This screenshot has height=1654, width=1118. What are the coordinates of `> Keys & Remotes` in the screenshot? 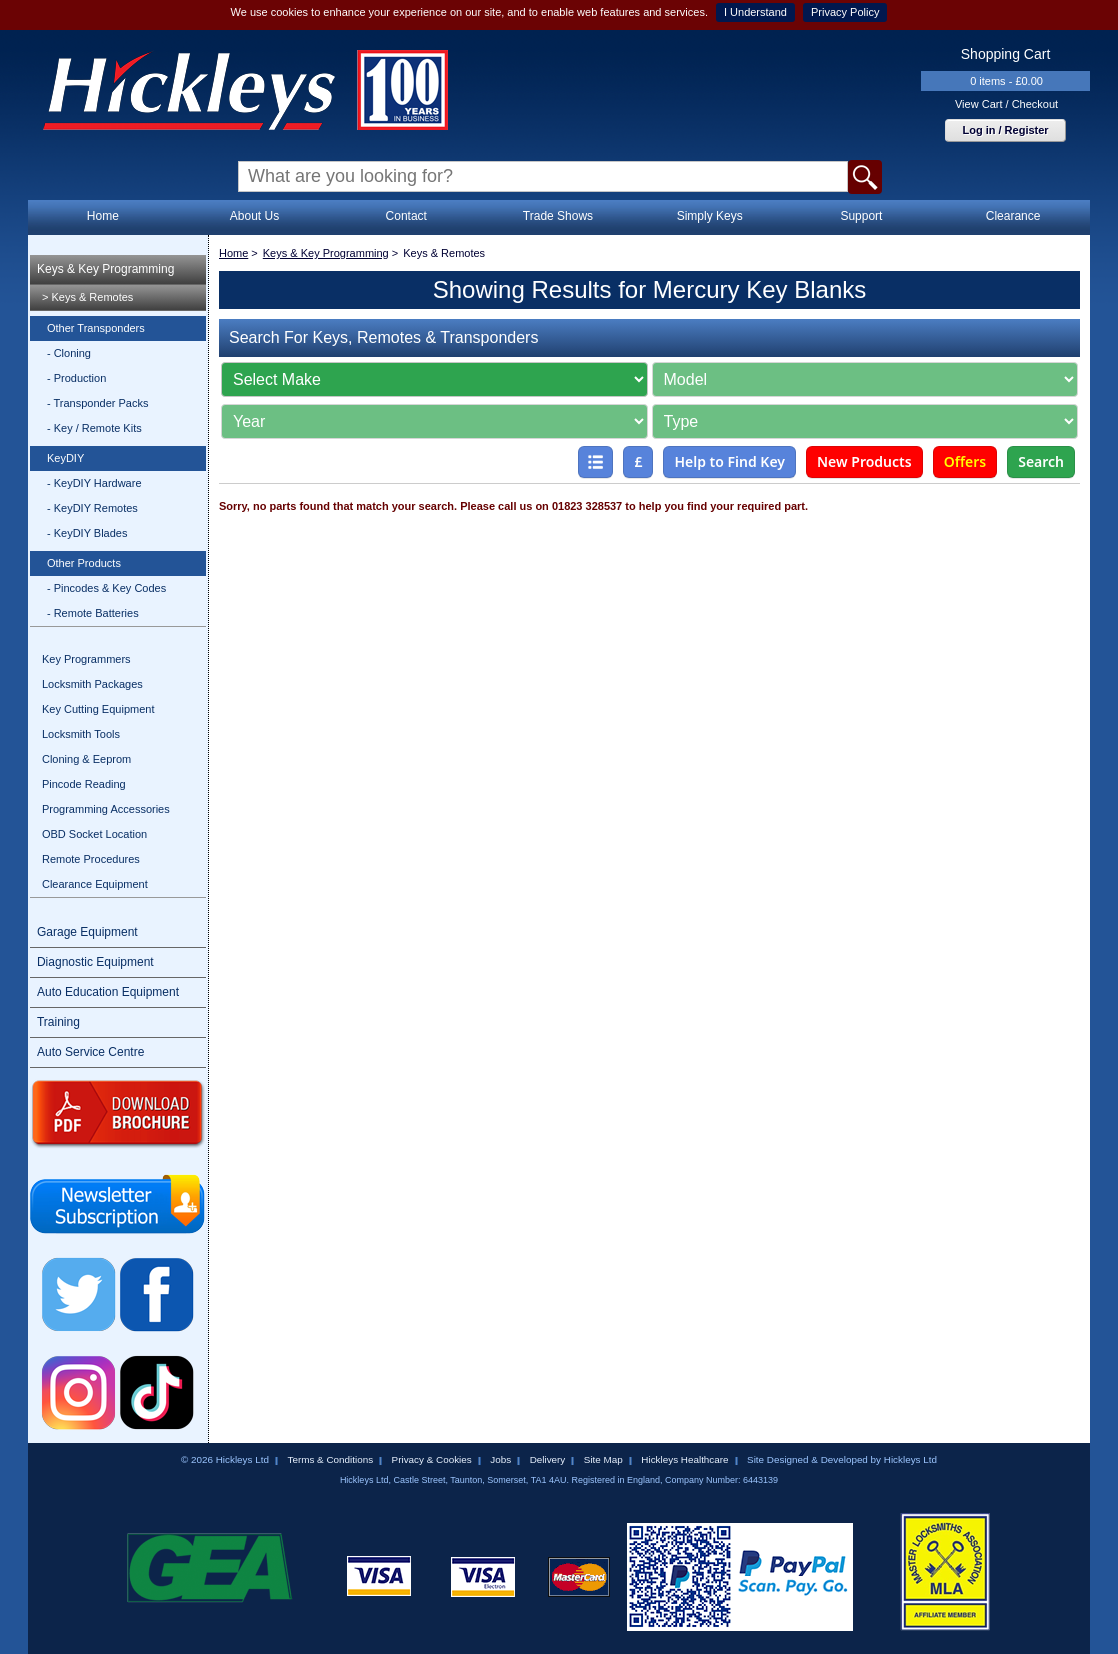 It's located at (87, 297).